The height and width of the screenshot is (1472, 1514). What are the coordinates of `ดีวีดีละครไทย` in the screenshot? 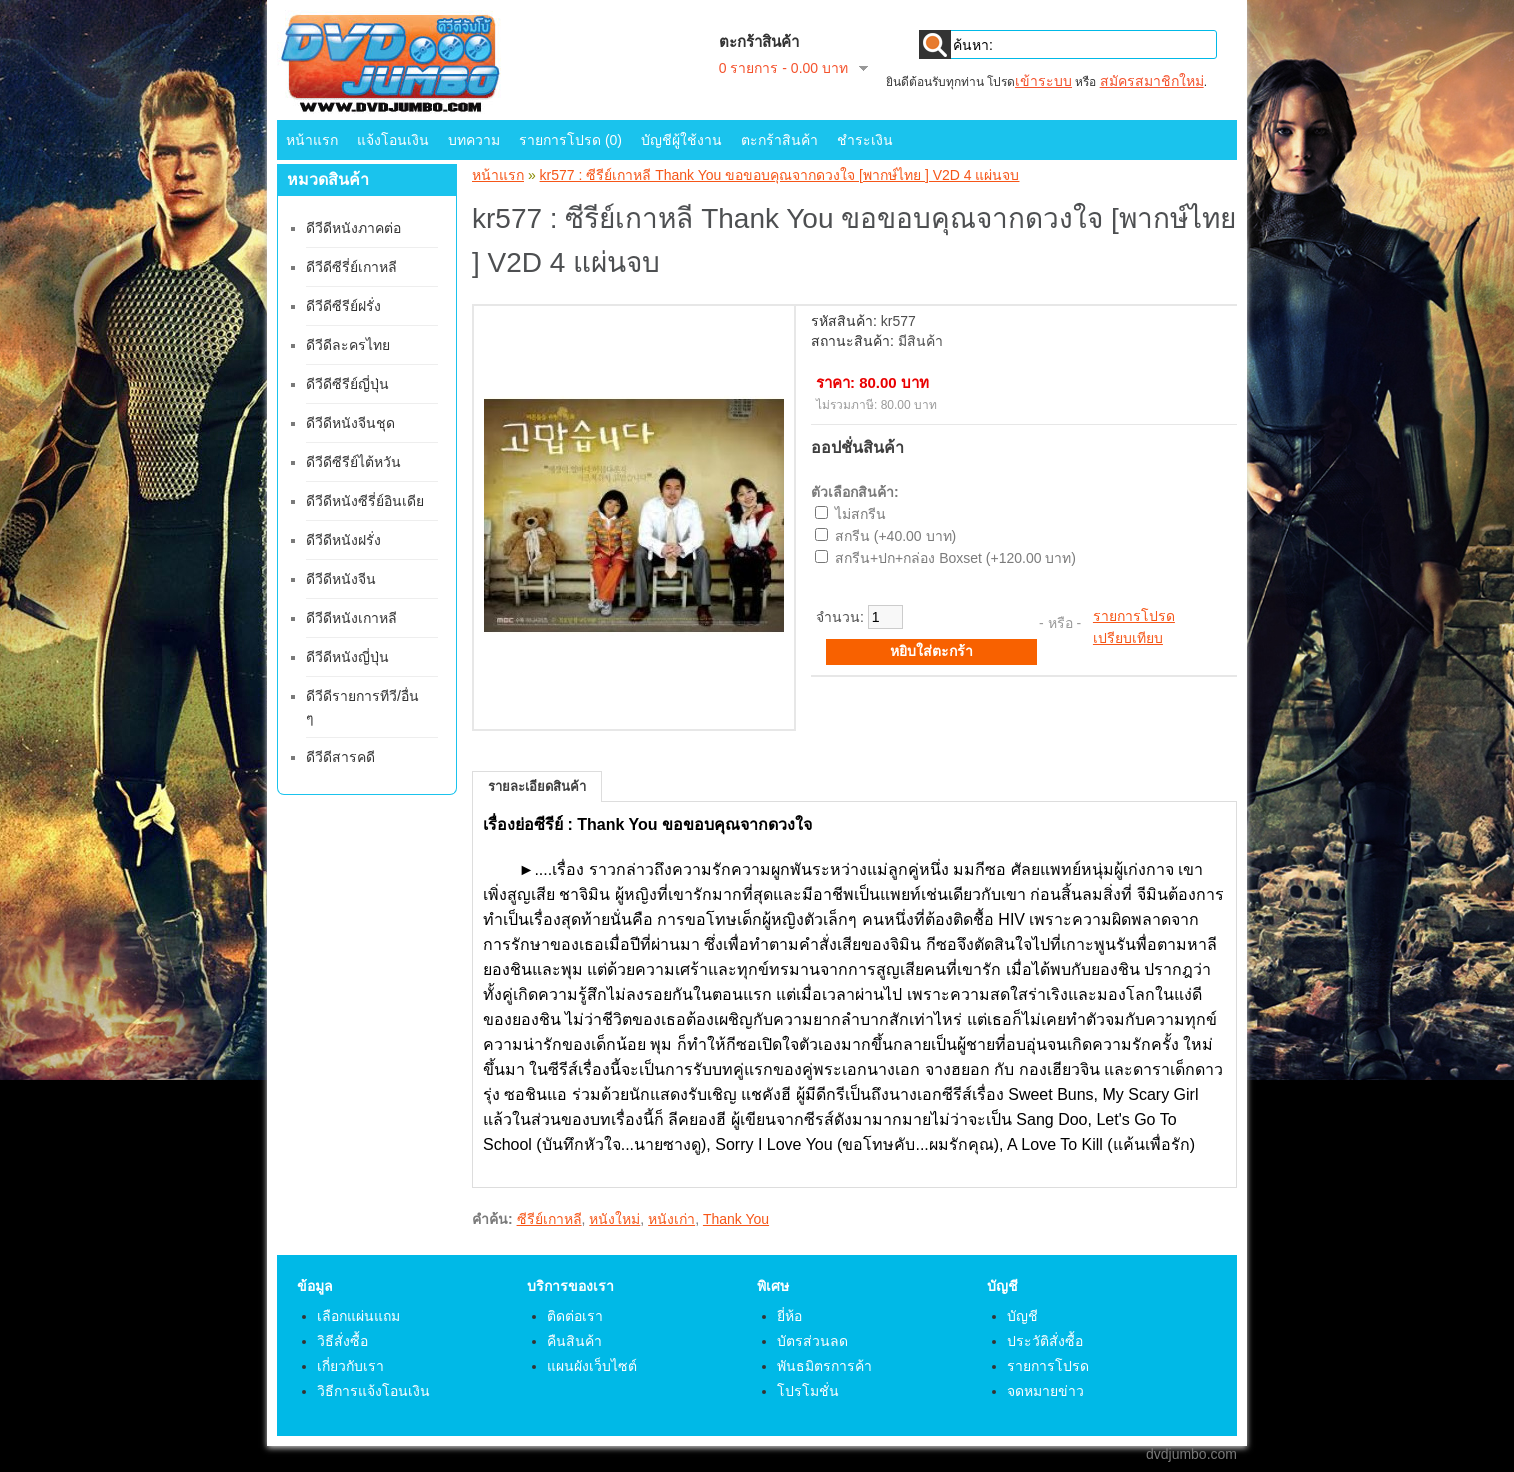 It's located at (348, 345).